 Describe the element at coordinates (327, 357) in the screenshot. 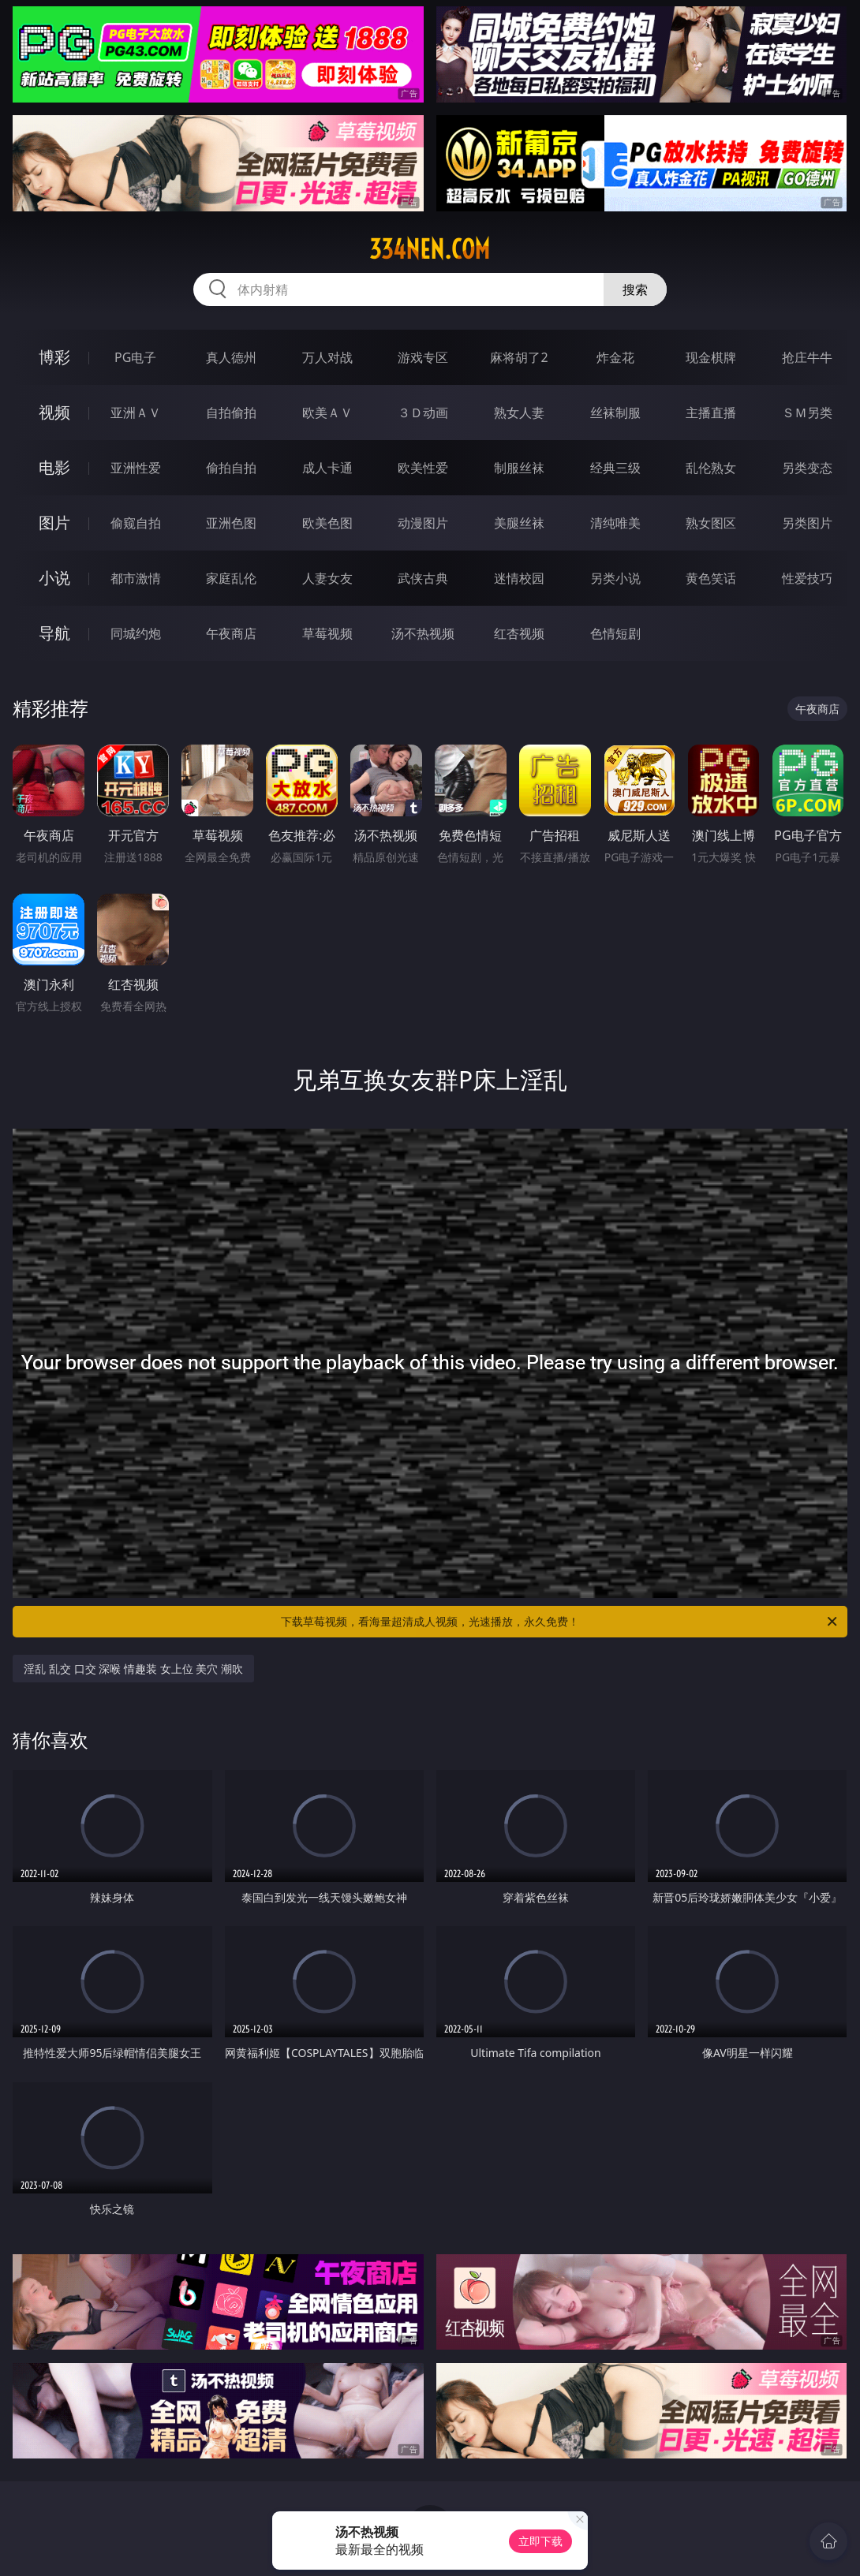

I see `万人对战` at that location.